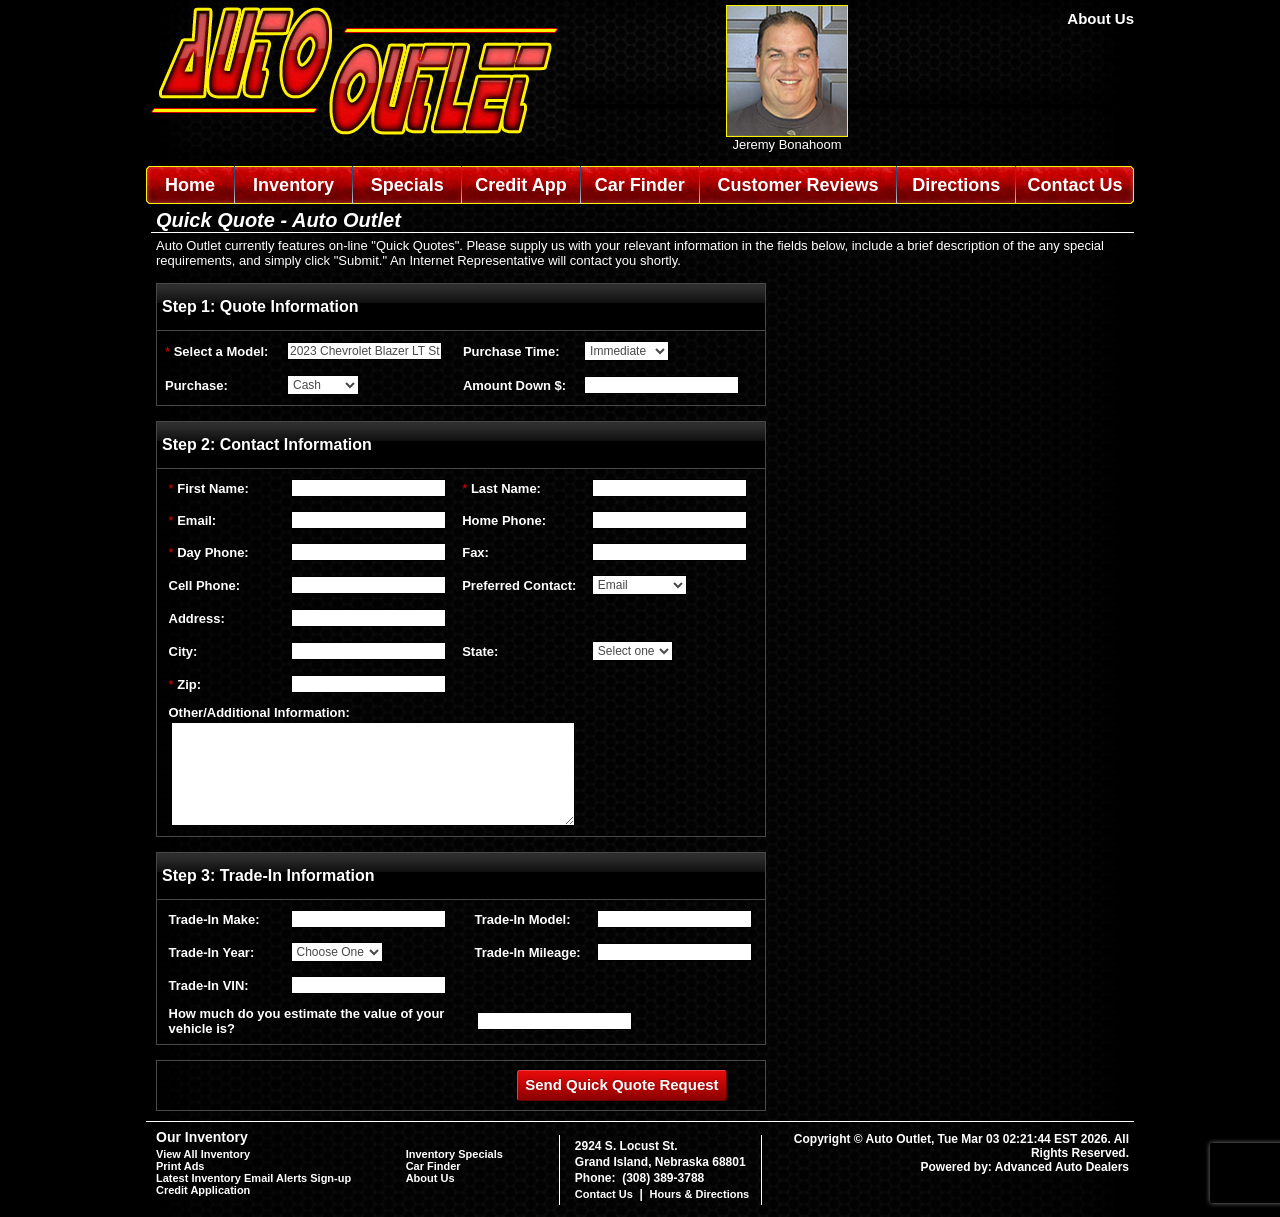  I want to click on Credit Application, so click(203, 1190).